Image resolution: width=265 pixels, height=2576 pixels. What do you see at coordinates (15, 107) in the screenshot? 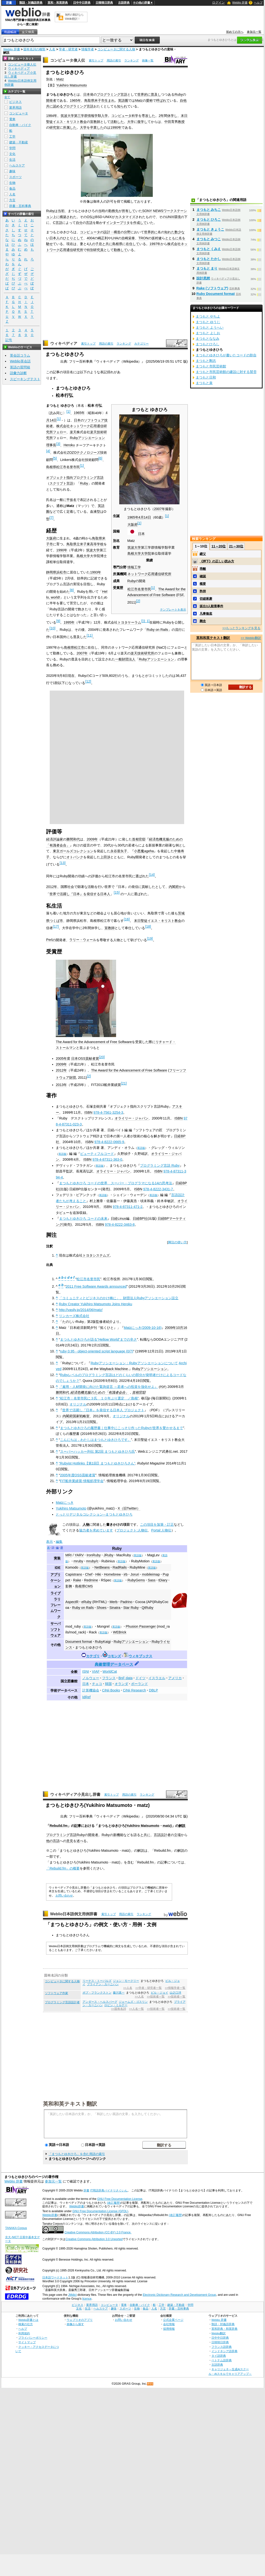
I see `業界用語` at bounding box center [15, 107].